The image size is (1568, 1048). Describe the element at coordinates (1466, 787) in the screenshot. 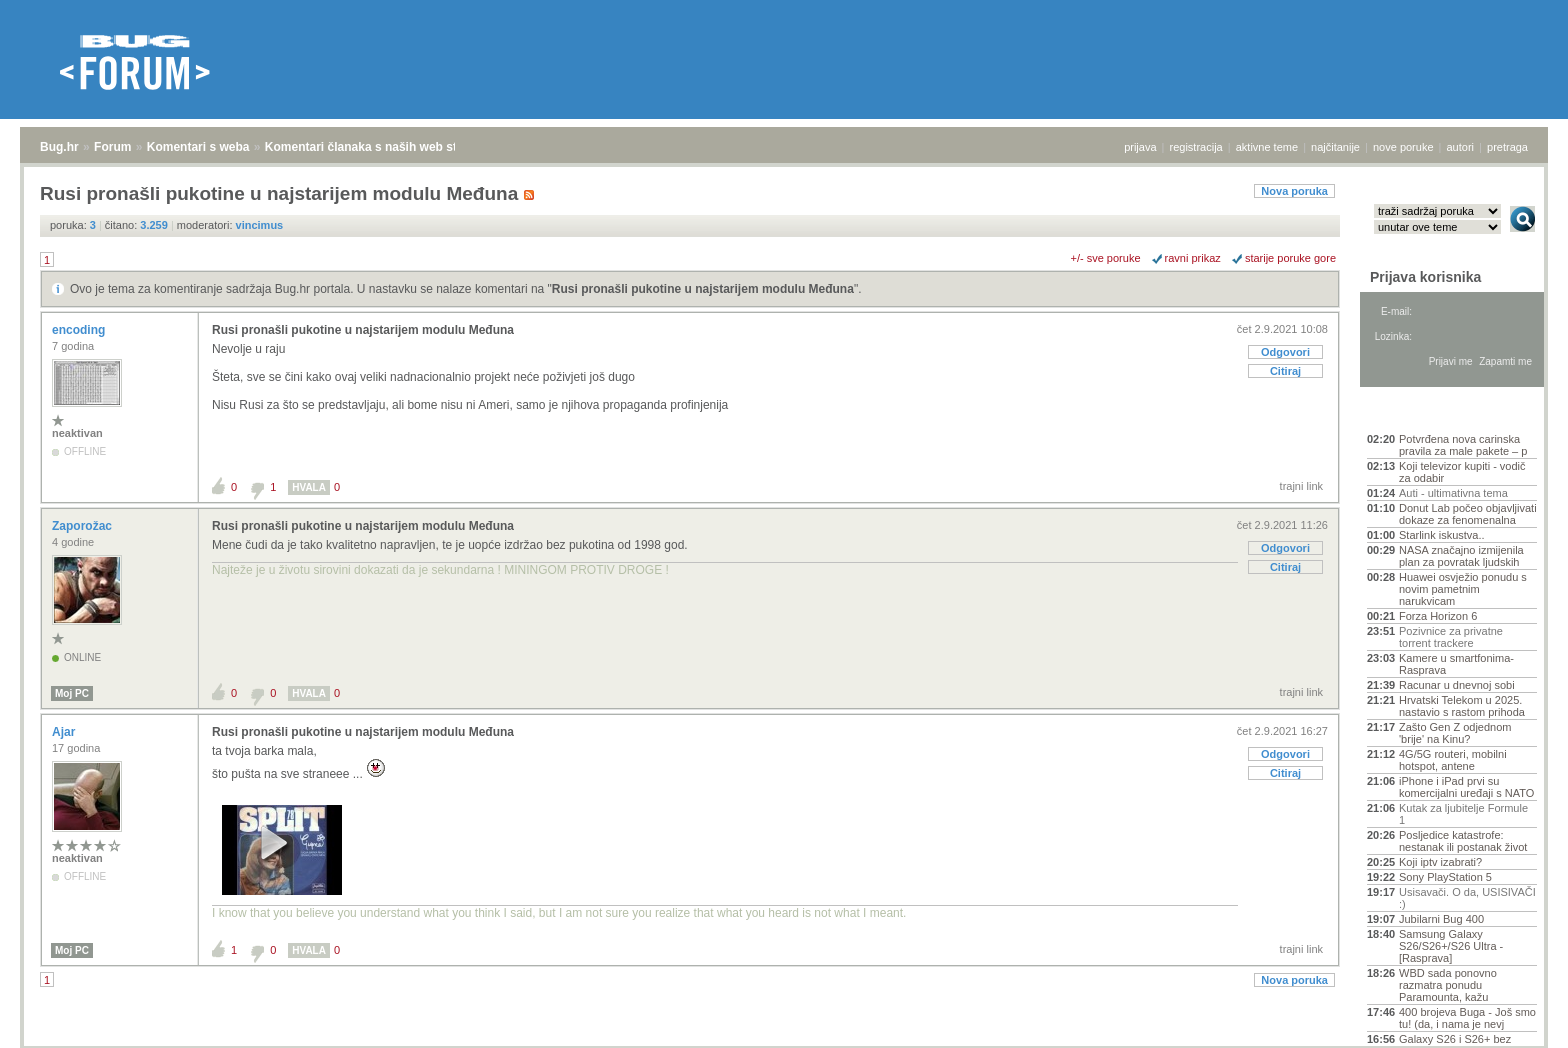

I see `iPhone i iPad prvi su komercijalni uređaji s NATO` at that location.